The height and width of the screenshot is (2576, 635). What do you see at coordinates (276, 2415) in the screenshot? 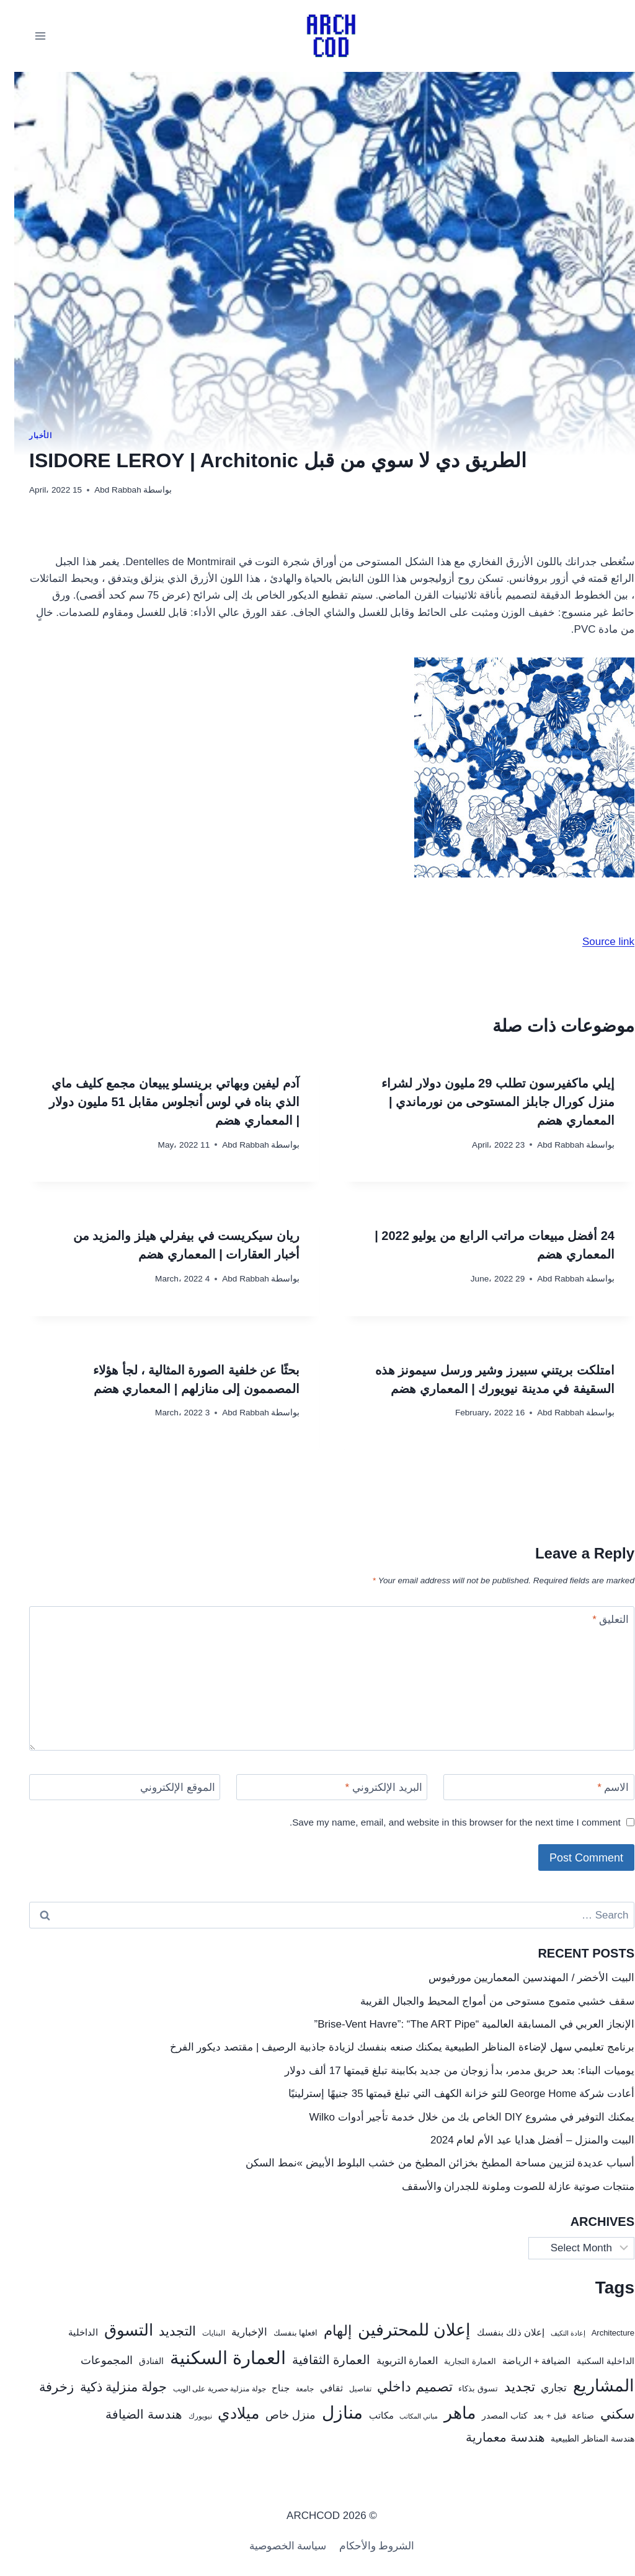
I see `منزل خاص [منزل خاص (53 items)]` at bounding box center [276, 2415].